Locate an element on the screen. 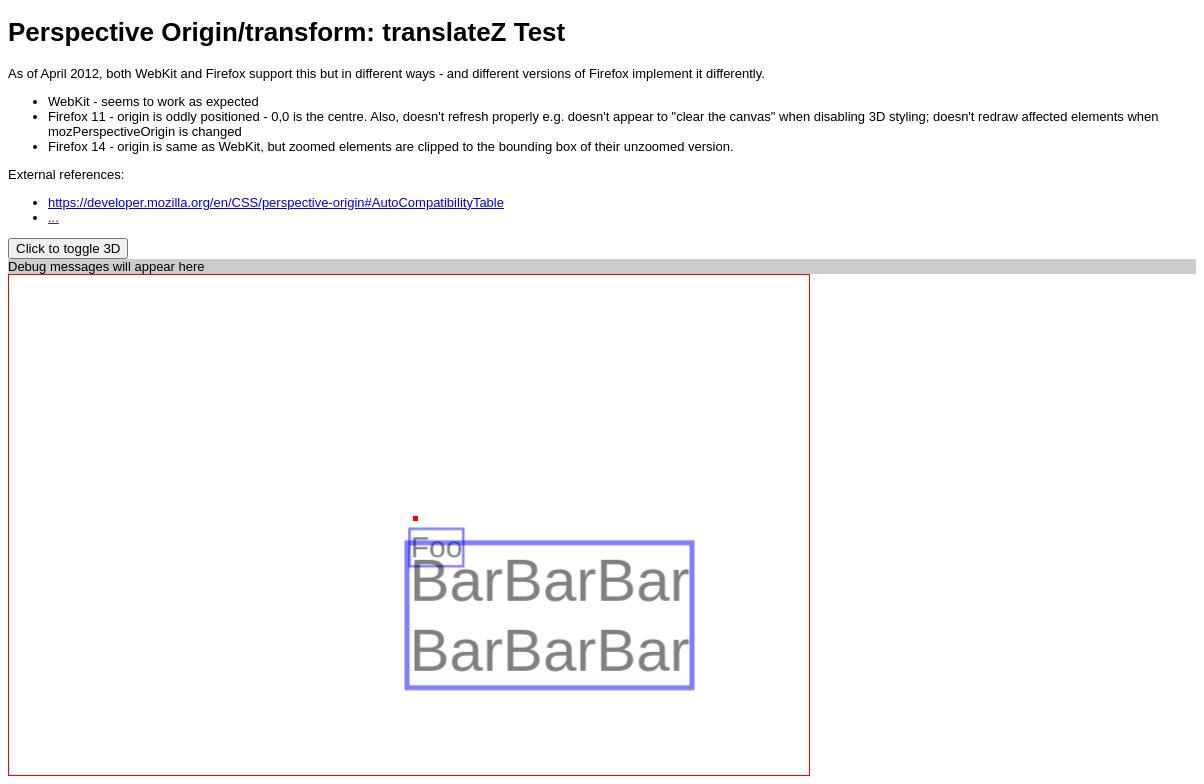  Click to toggle 3D is located at coordinates (68, 248).